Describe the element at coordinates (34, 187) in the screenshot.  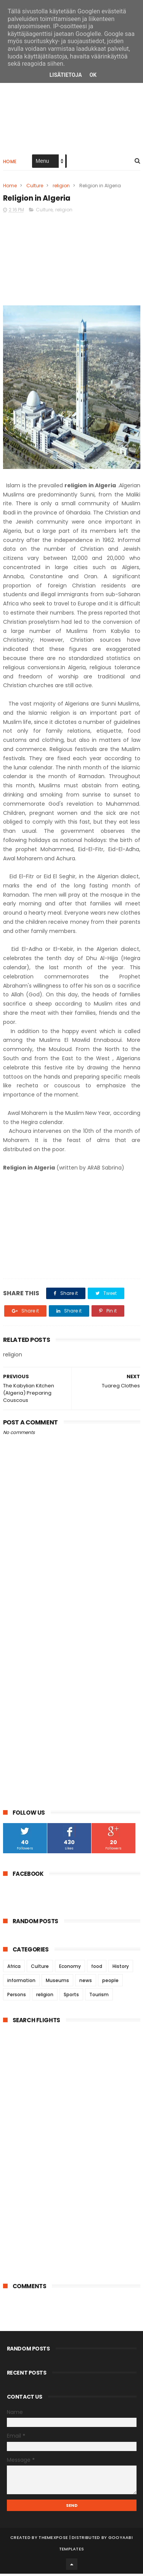
I see `Culture` at that location.